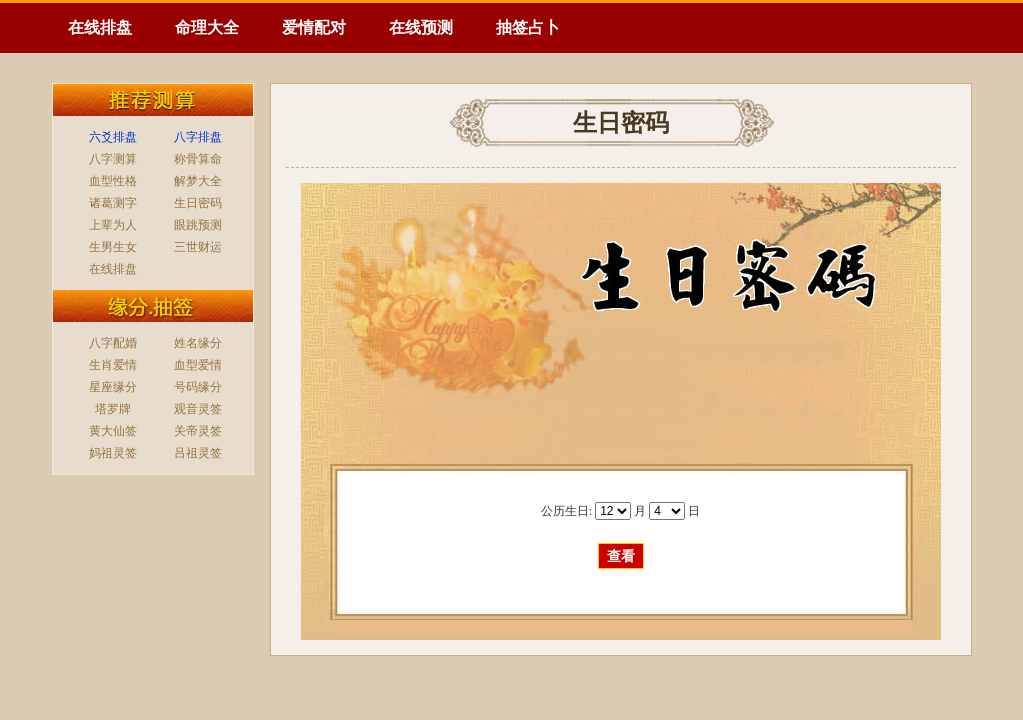  What do you see at coordinates (113, 203) in the screenshot?
I see `诸葛测字` at bounding box center [113, 203].